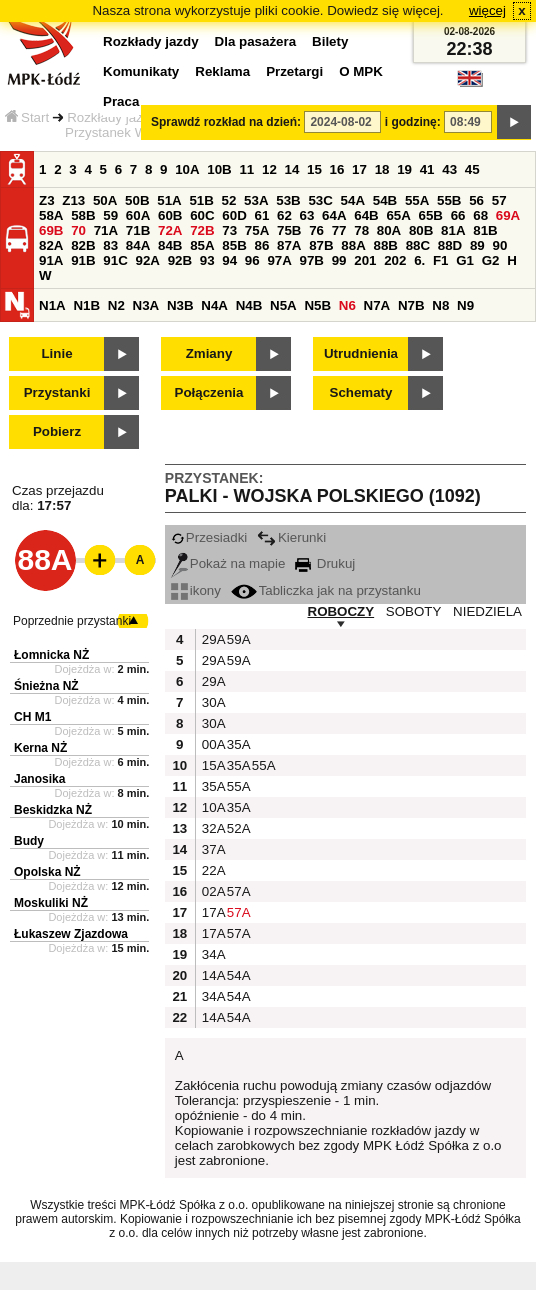  Describe the element at coordinates (141, 71) in the screenshot. I see `Komunikaty` at that location.